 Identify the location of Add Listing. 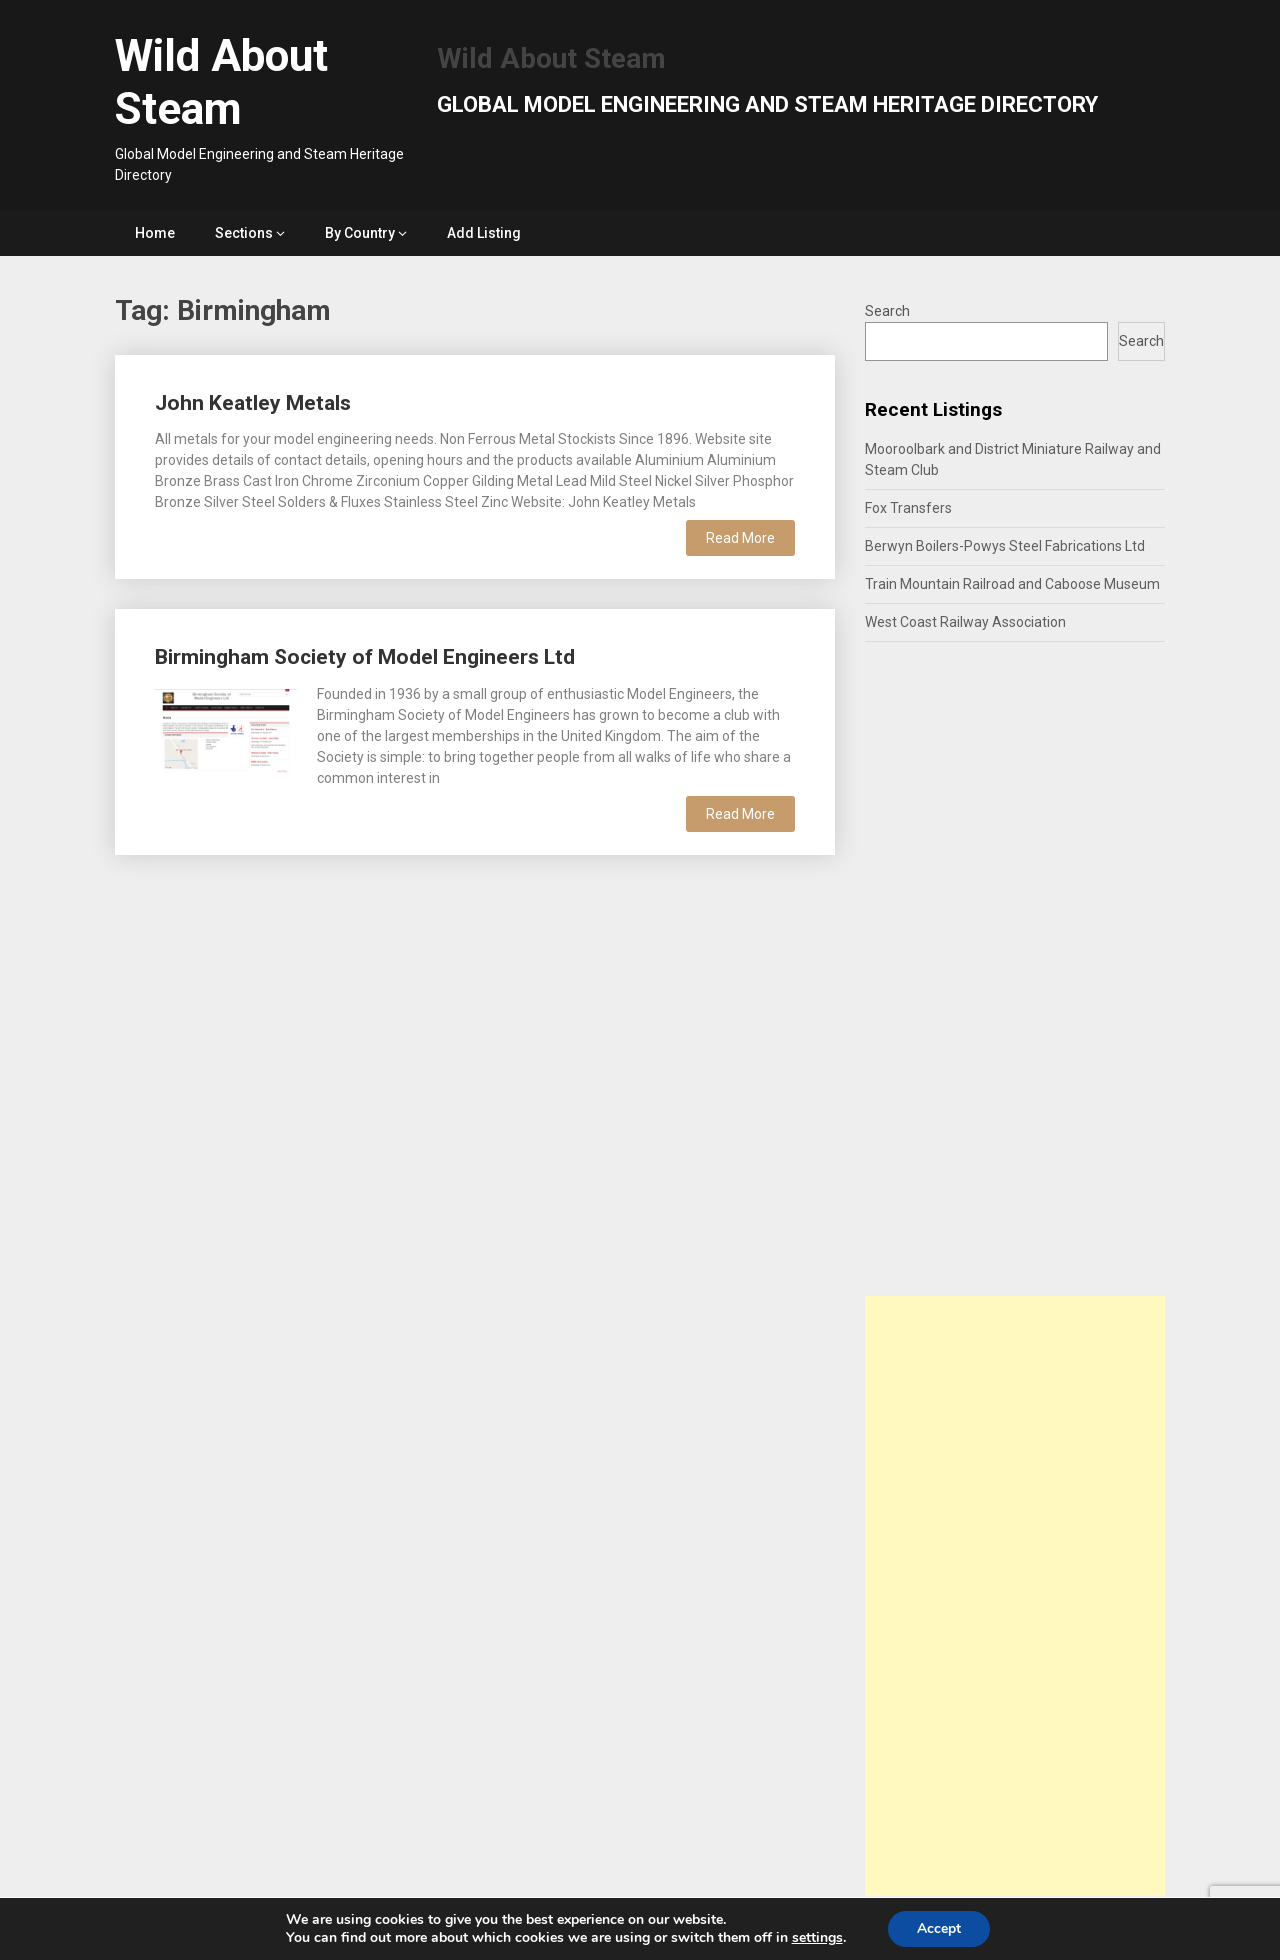
(484, 233).